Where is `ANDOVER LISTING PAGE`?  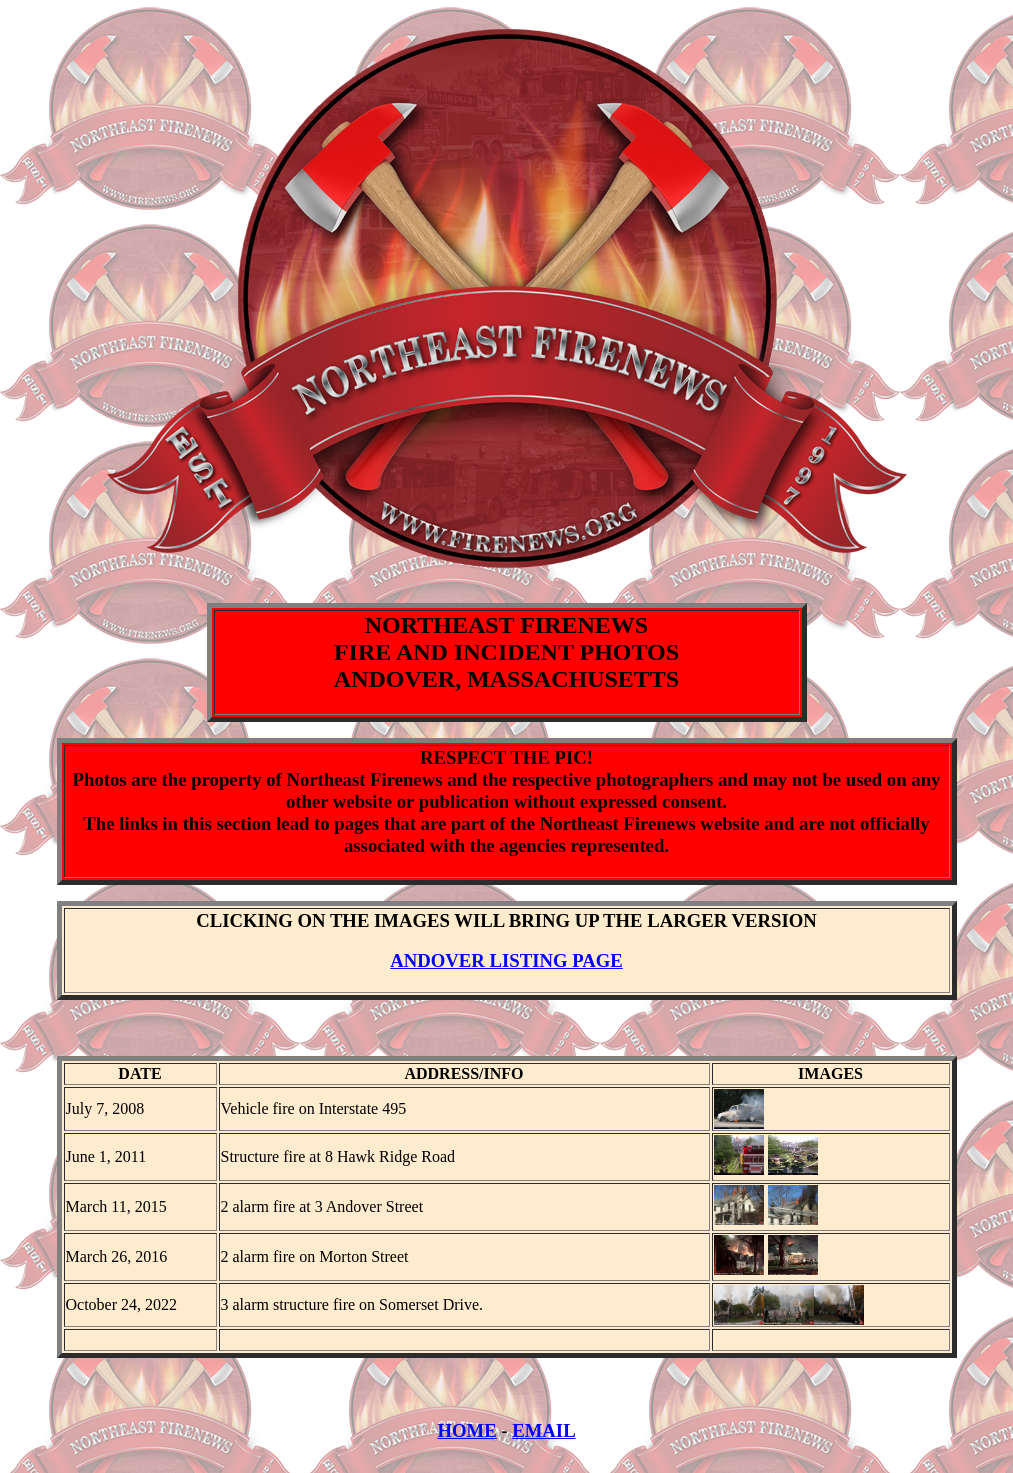
ANDOVER LISTING PAGE is located at coordinates (506, 960).